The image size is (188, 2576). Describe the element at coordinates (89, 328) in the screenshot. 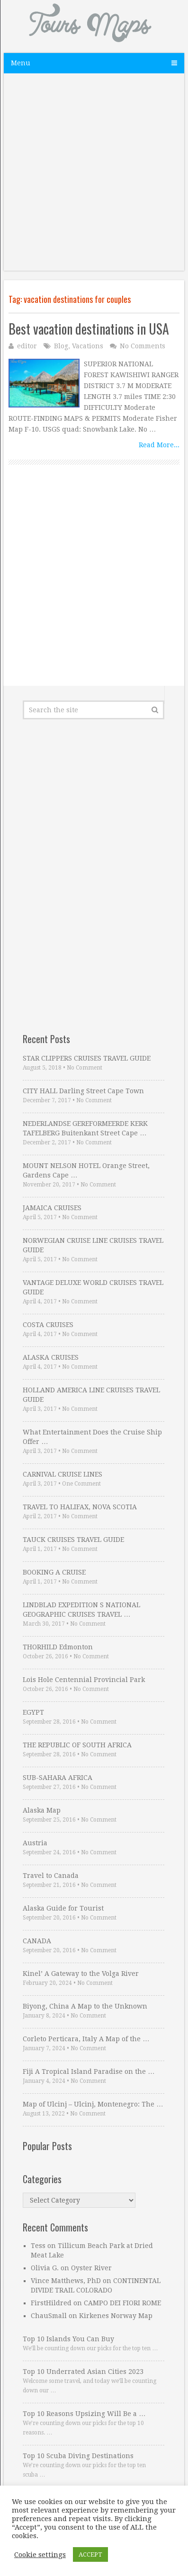

I see `Best vacation destinations in USA` at that location.